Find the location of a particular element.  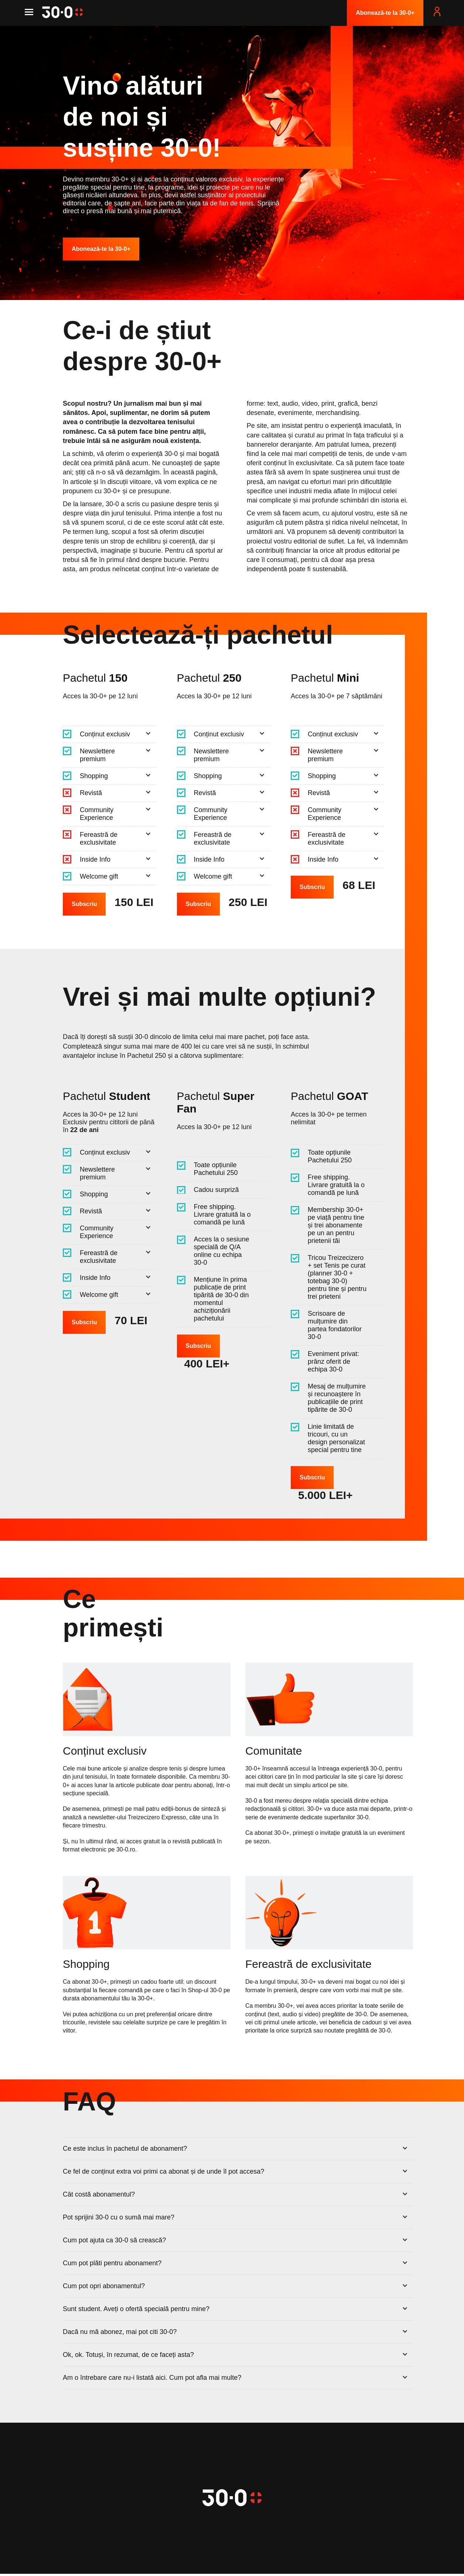

Cât costă abonamentul? is located at coordinates (99, 2194).